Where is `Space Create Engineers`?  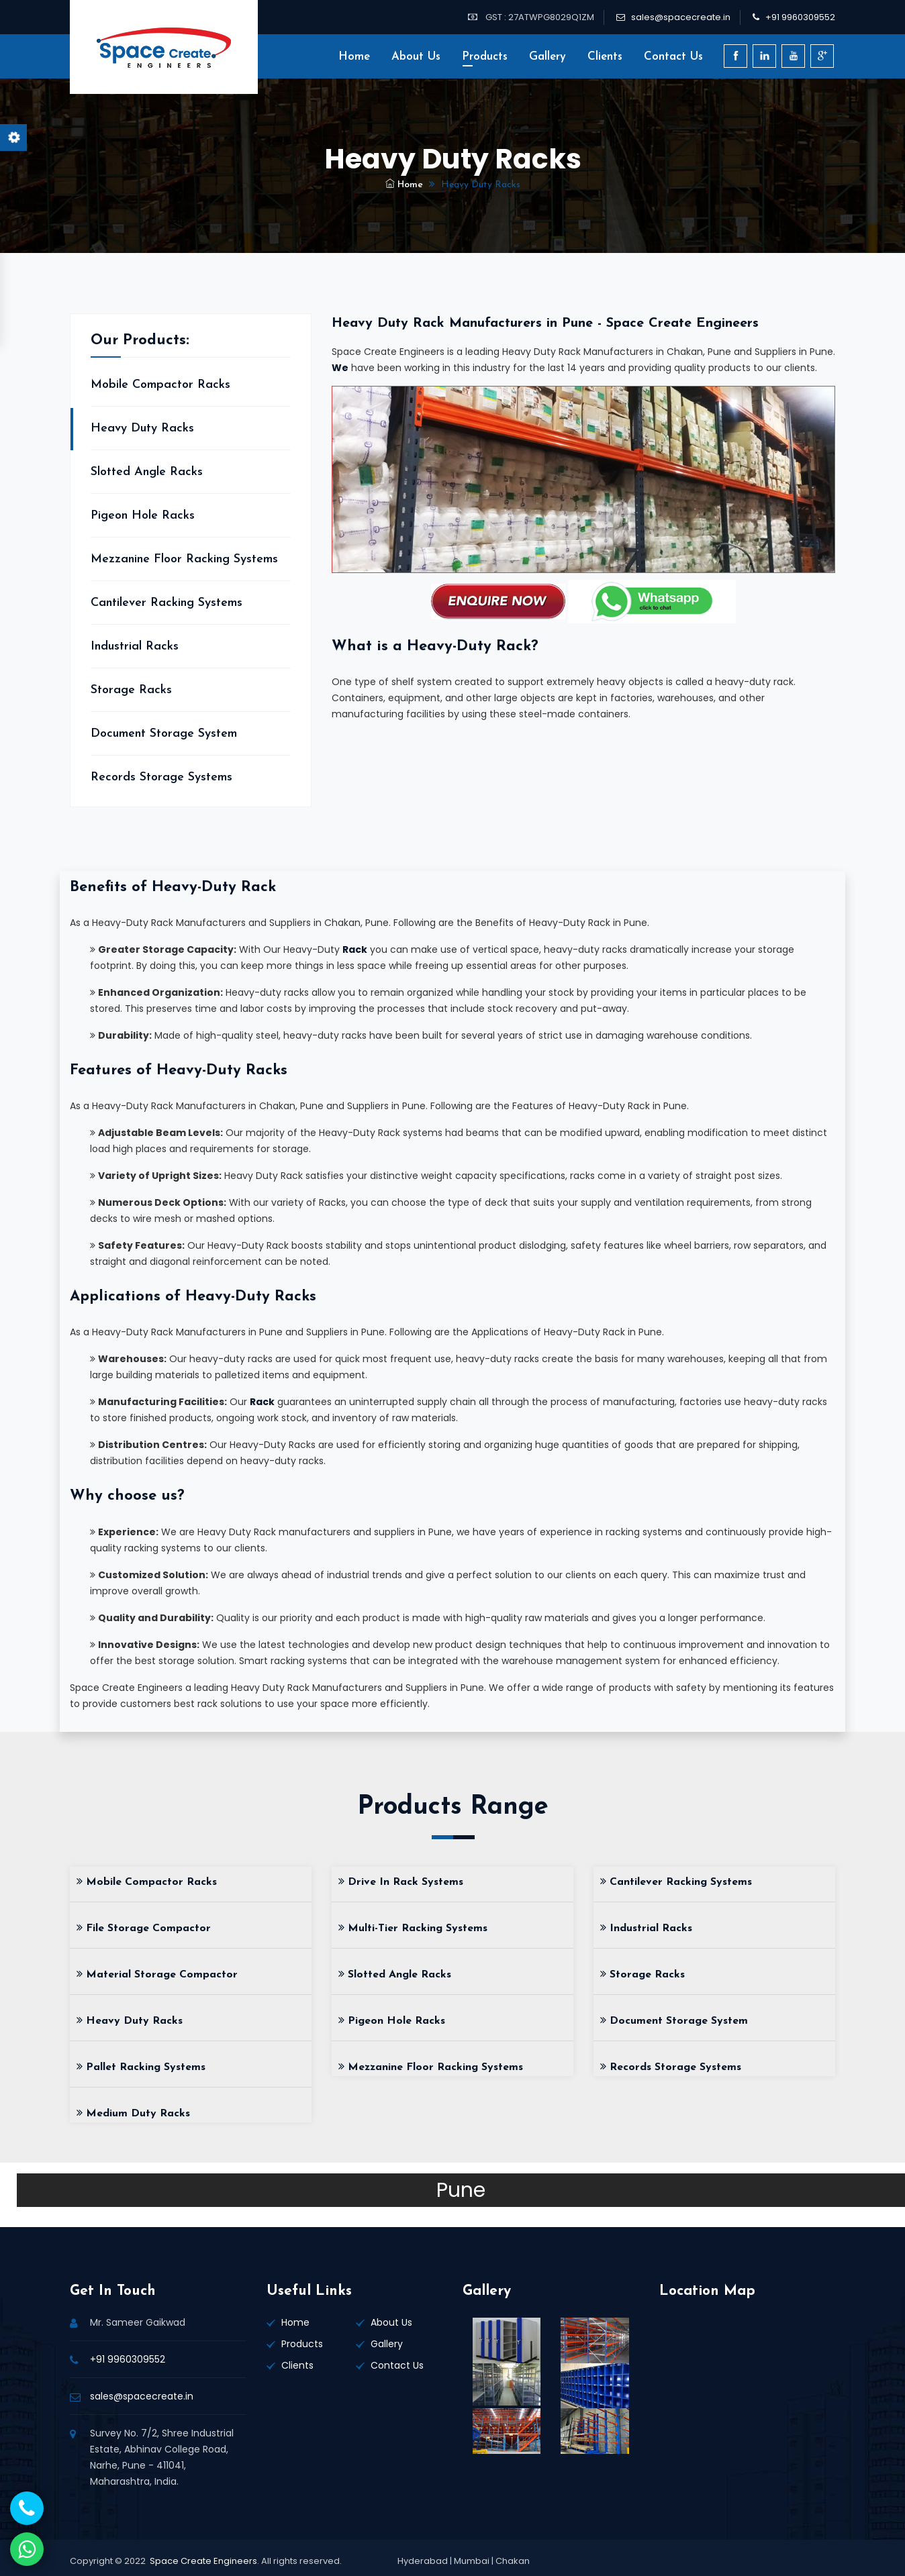 Space Create Engineers is located at coordinates (203, 2561).